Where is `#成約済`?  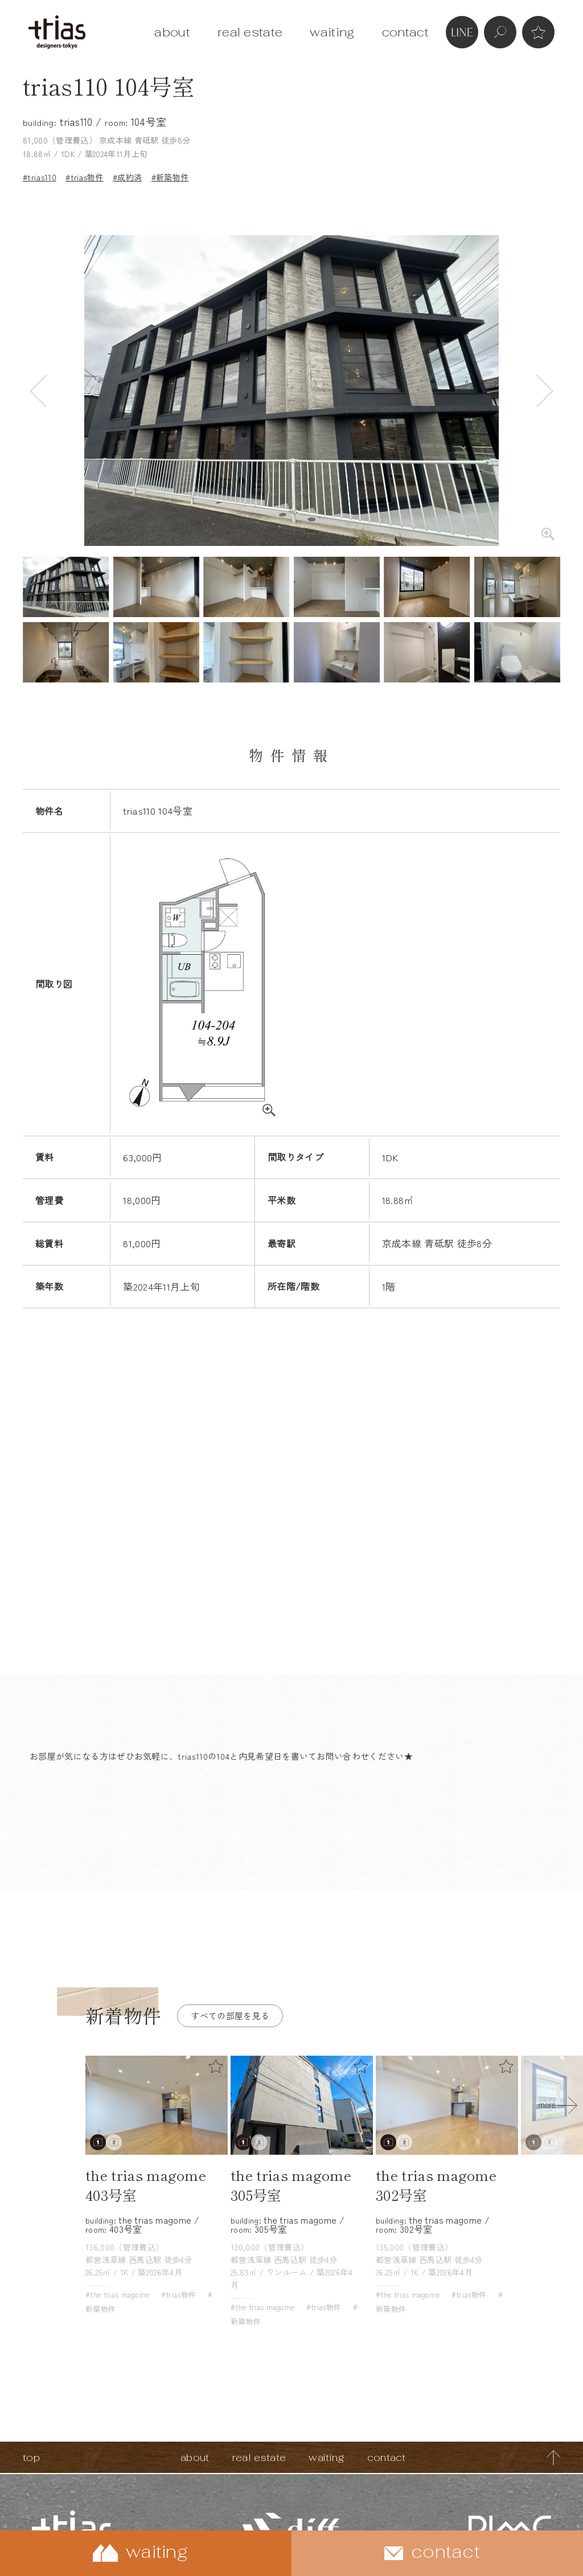 #成約済 is located at coordinates (127, 177).